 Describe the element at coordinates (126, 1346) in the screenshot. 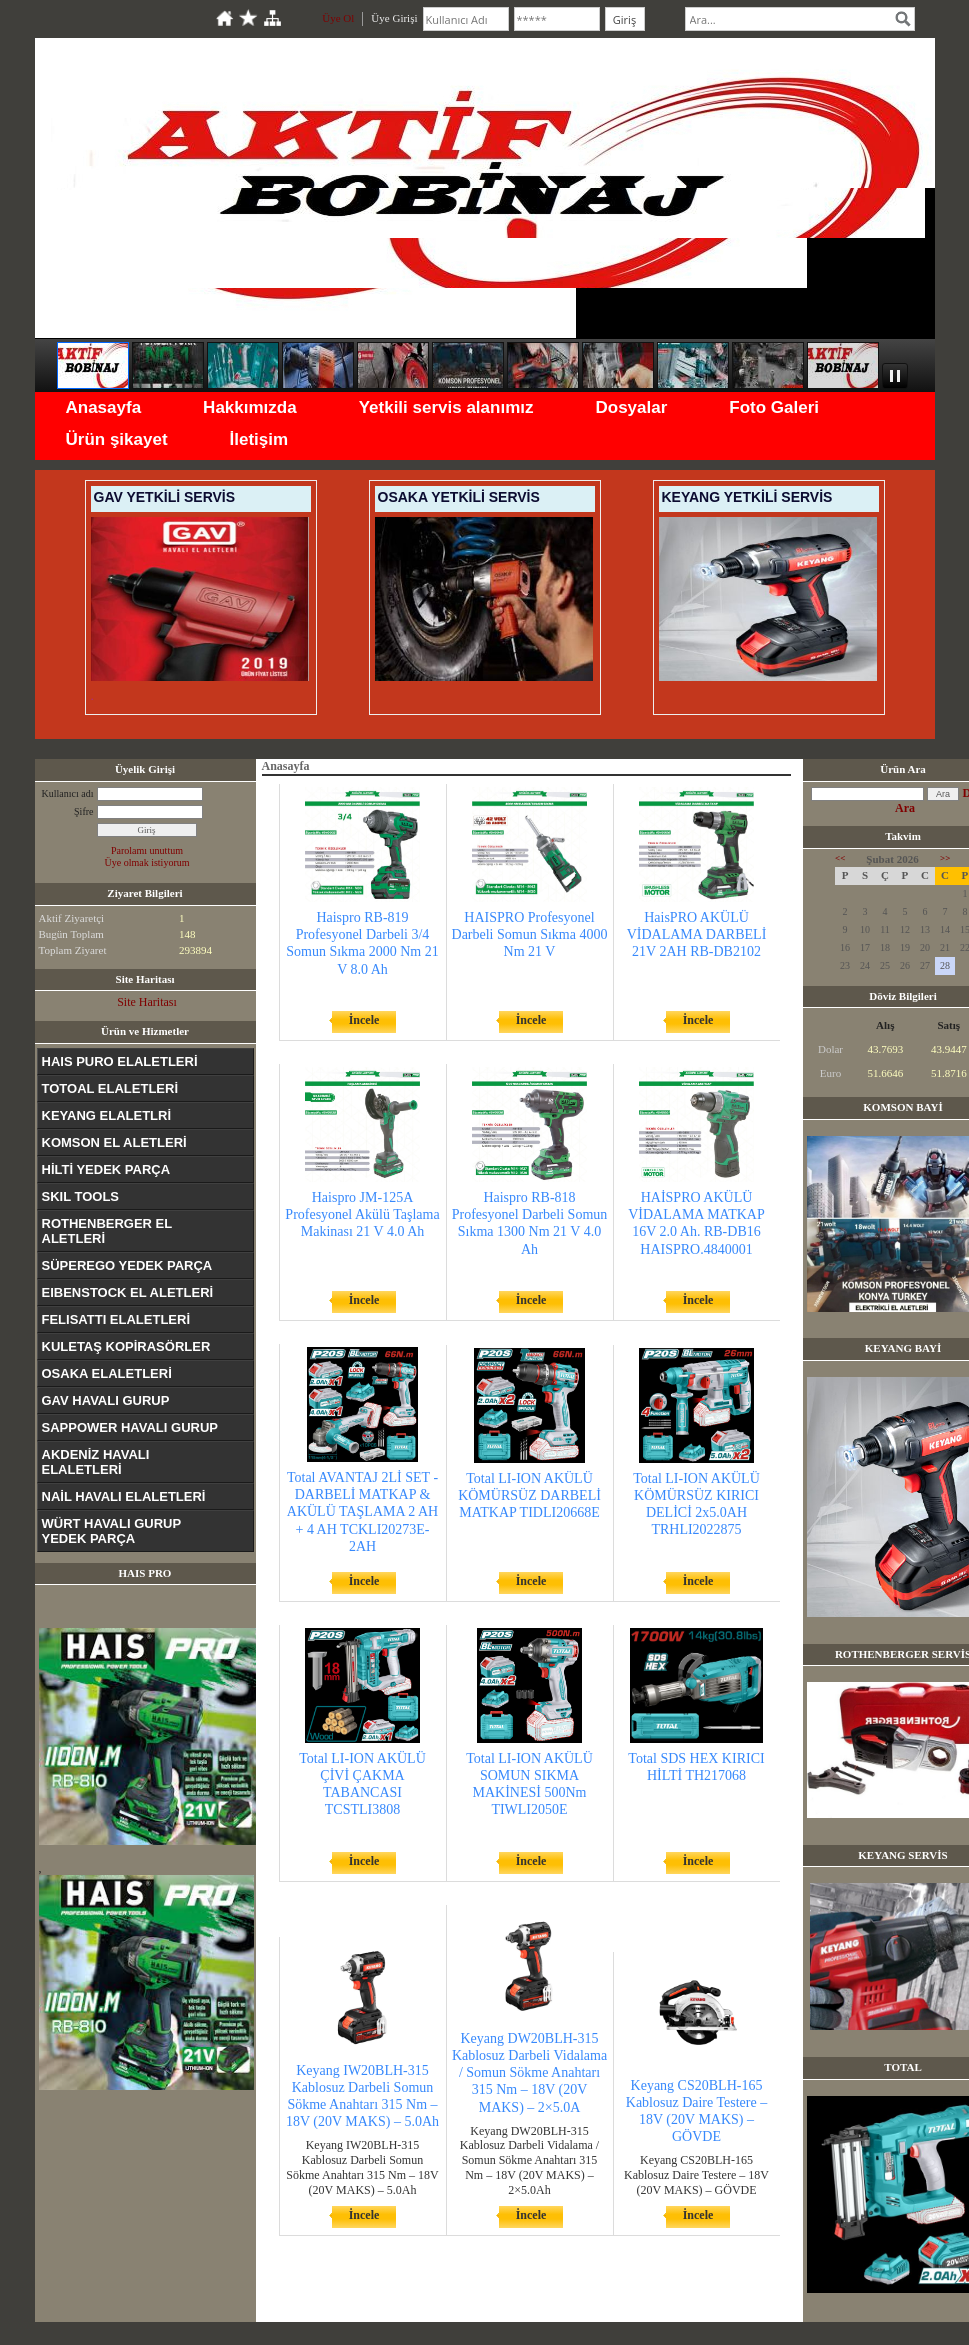

I see `KULETAŞ KOPİRASÖRLER` at that location.